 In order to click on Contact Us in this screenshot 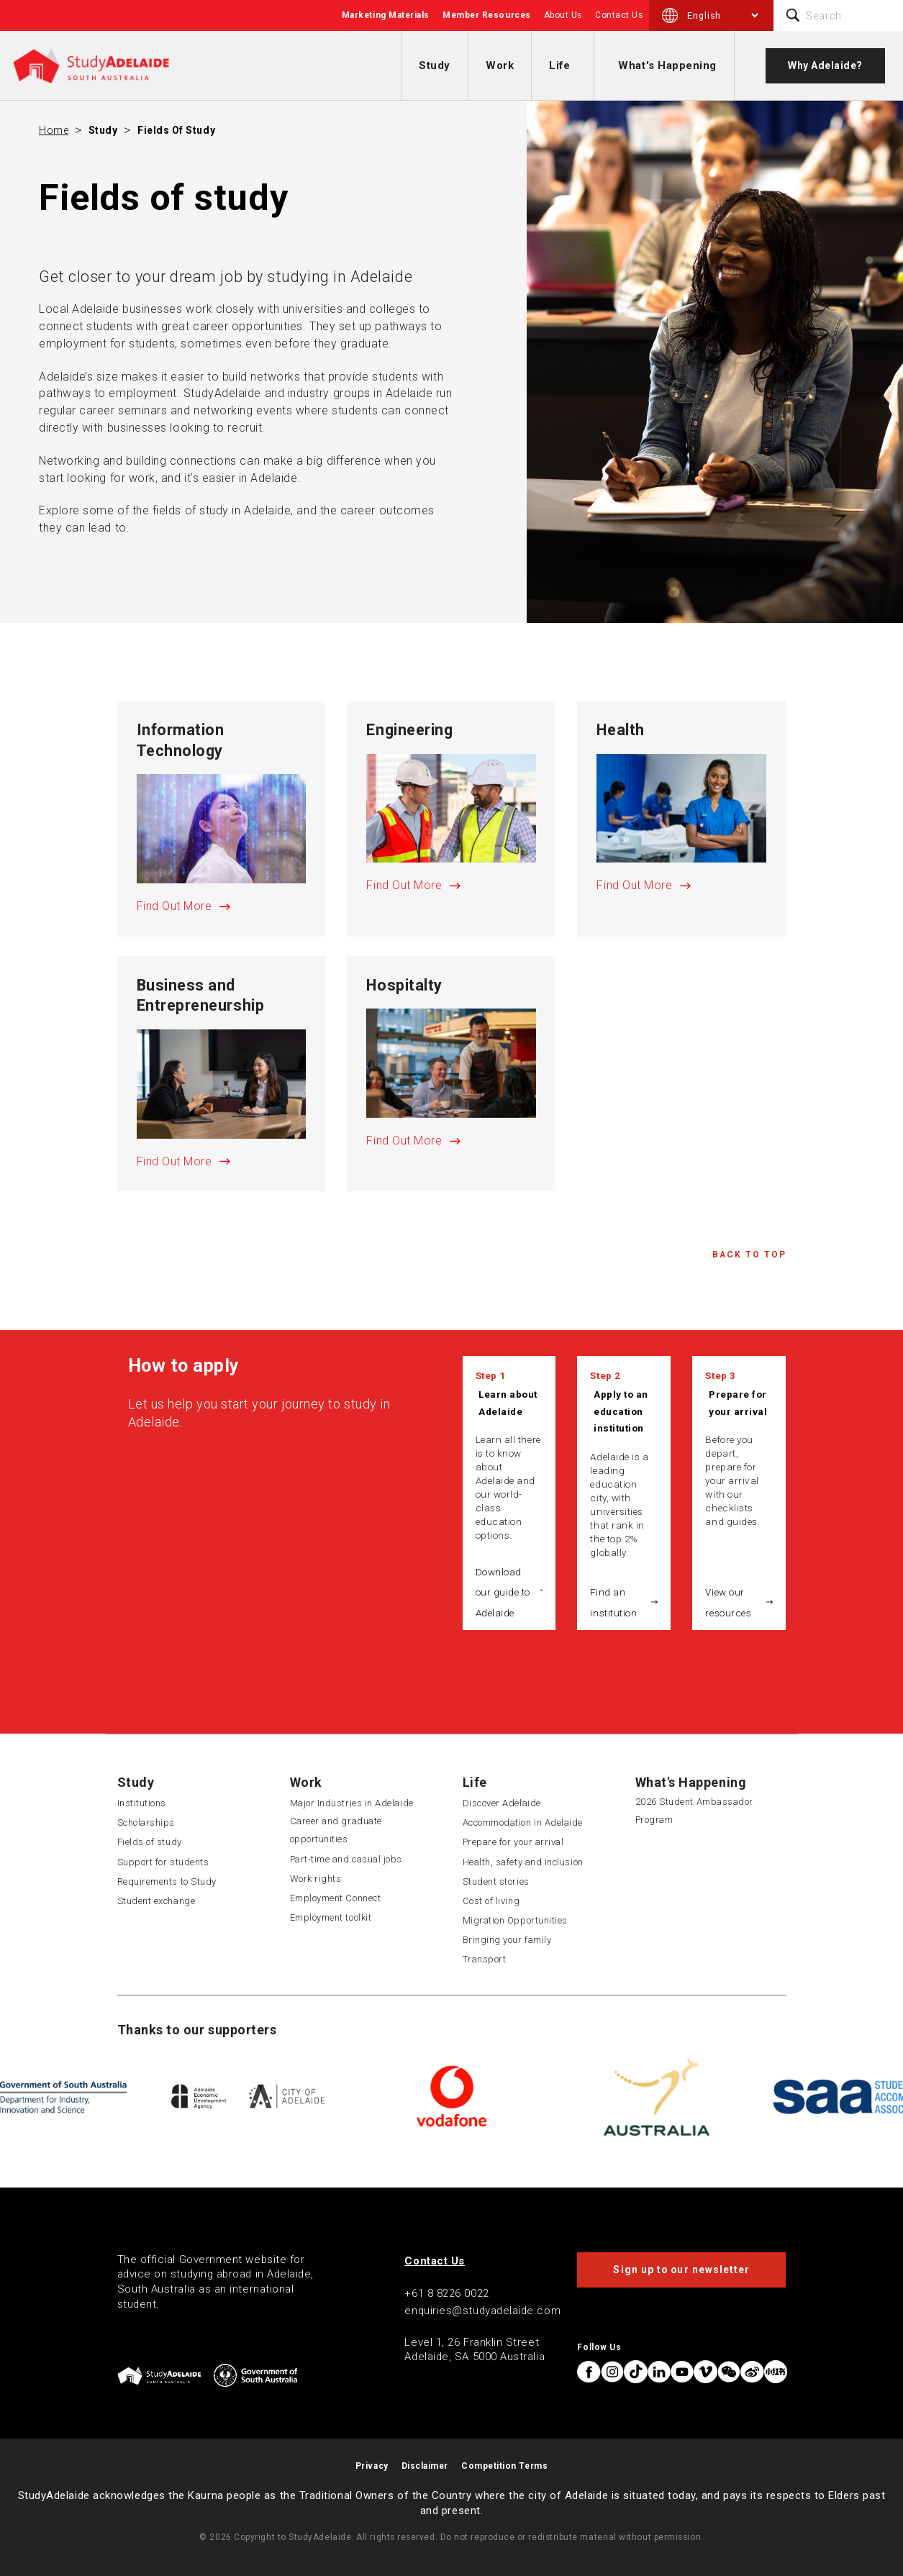, I will do `click(619, 15)`.